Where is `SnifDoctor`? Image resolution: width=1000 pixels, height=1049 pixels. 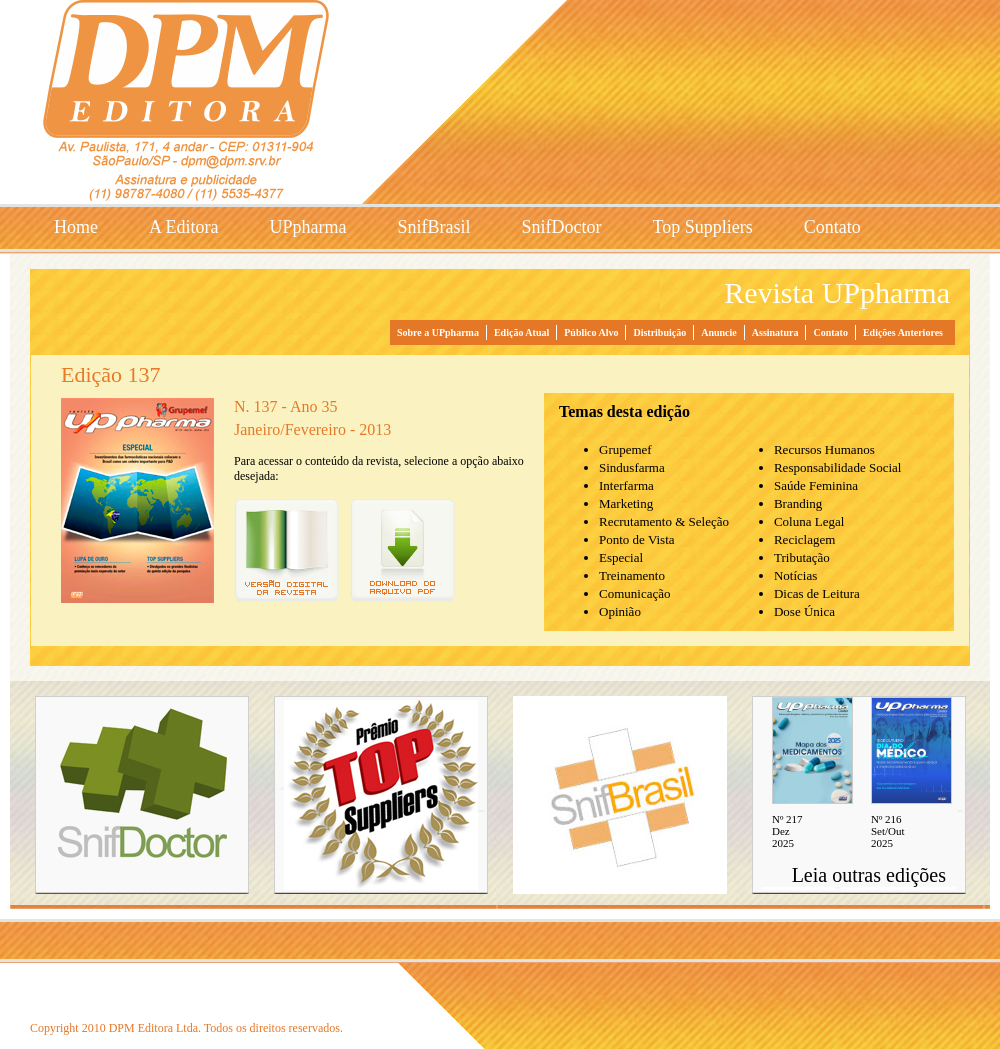 SnifDoctor is located at coordinates (562, 227).